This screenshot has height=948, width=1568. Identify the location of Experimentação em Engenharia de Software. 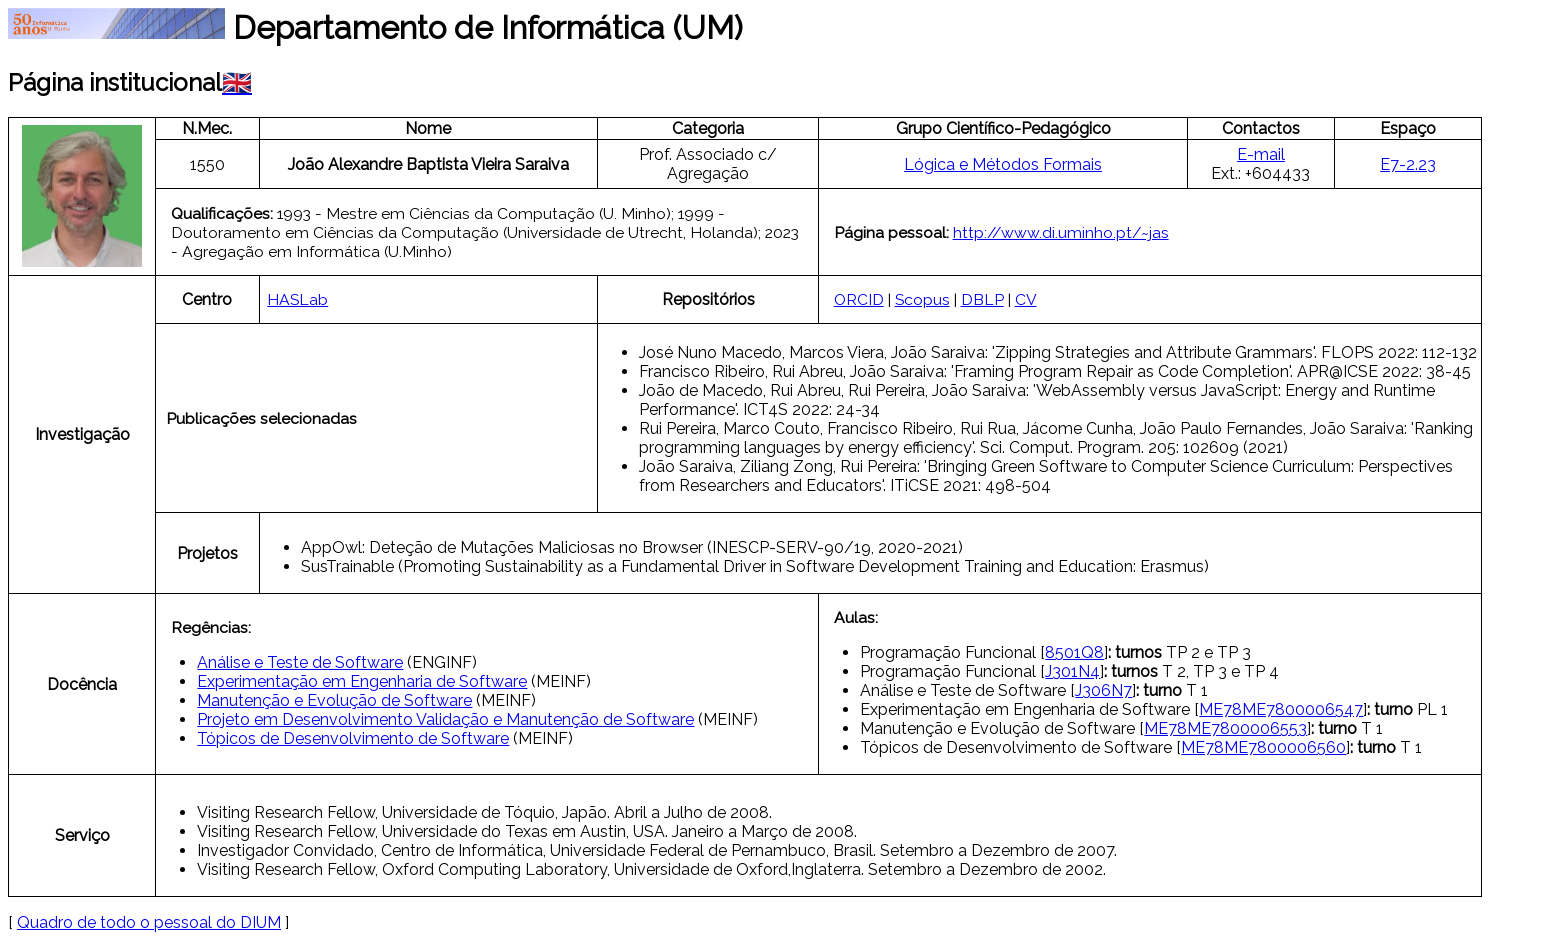
(362, 681).